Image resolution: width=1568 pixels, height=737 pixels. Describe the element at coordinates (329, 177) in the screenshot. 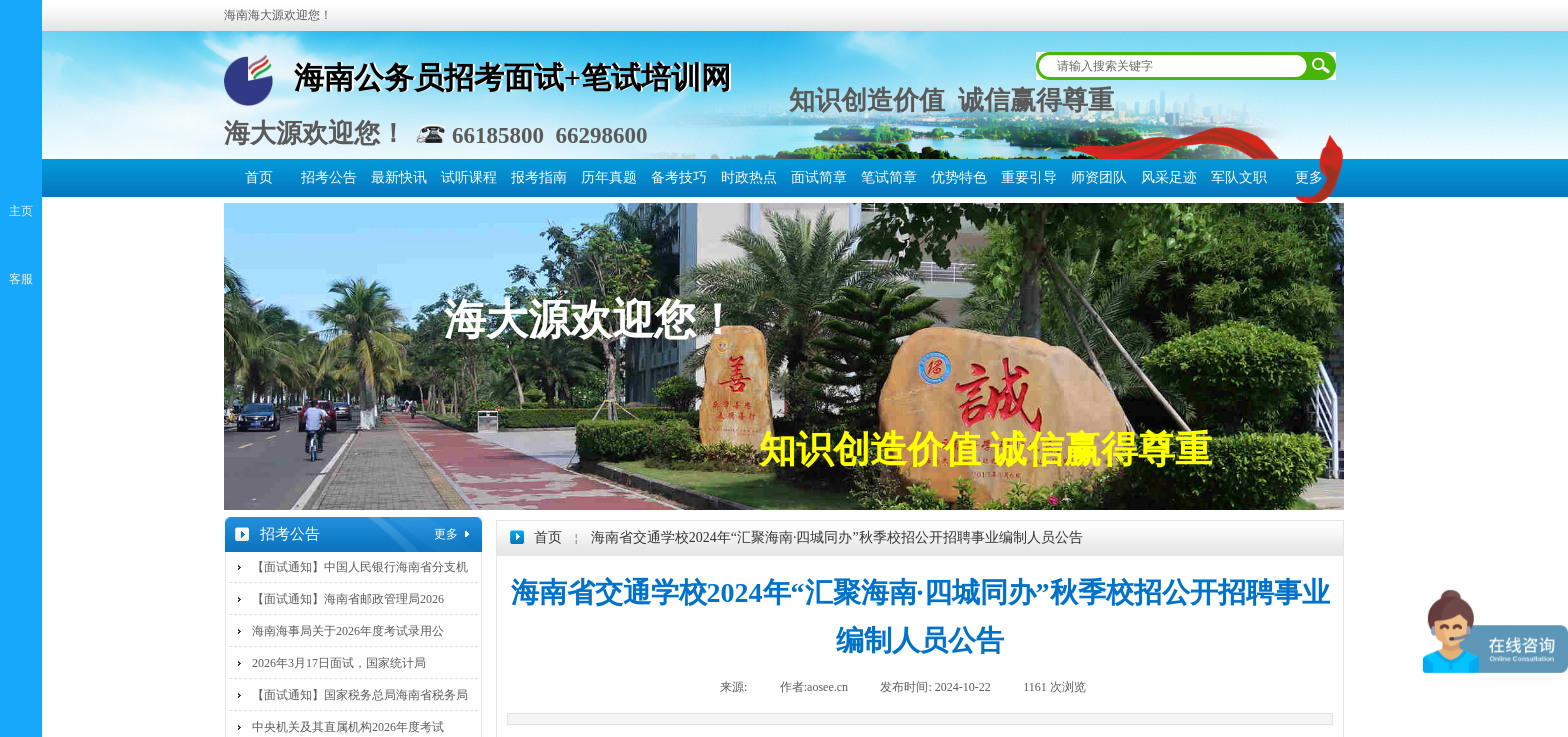

I see `招考公告` at that location.